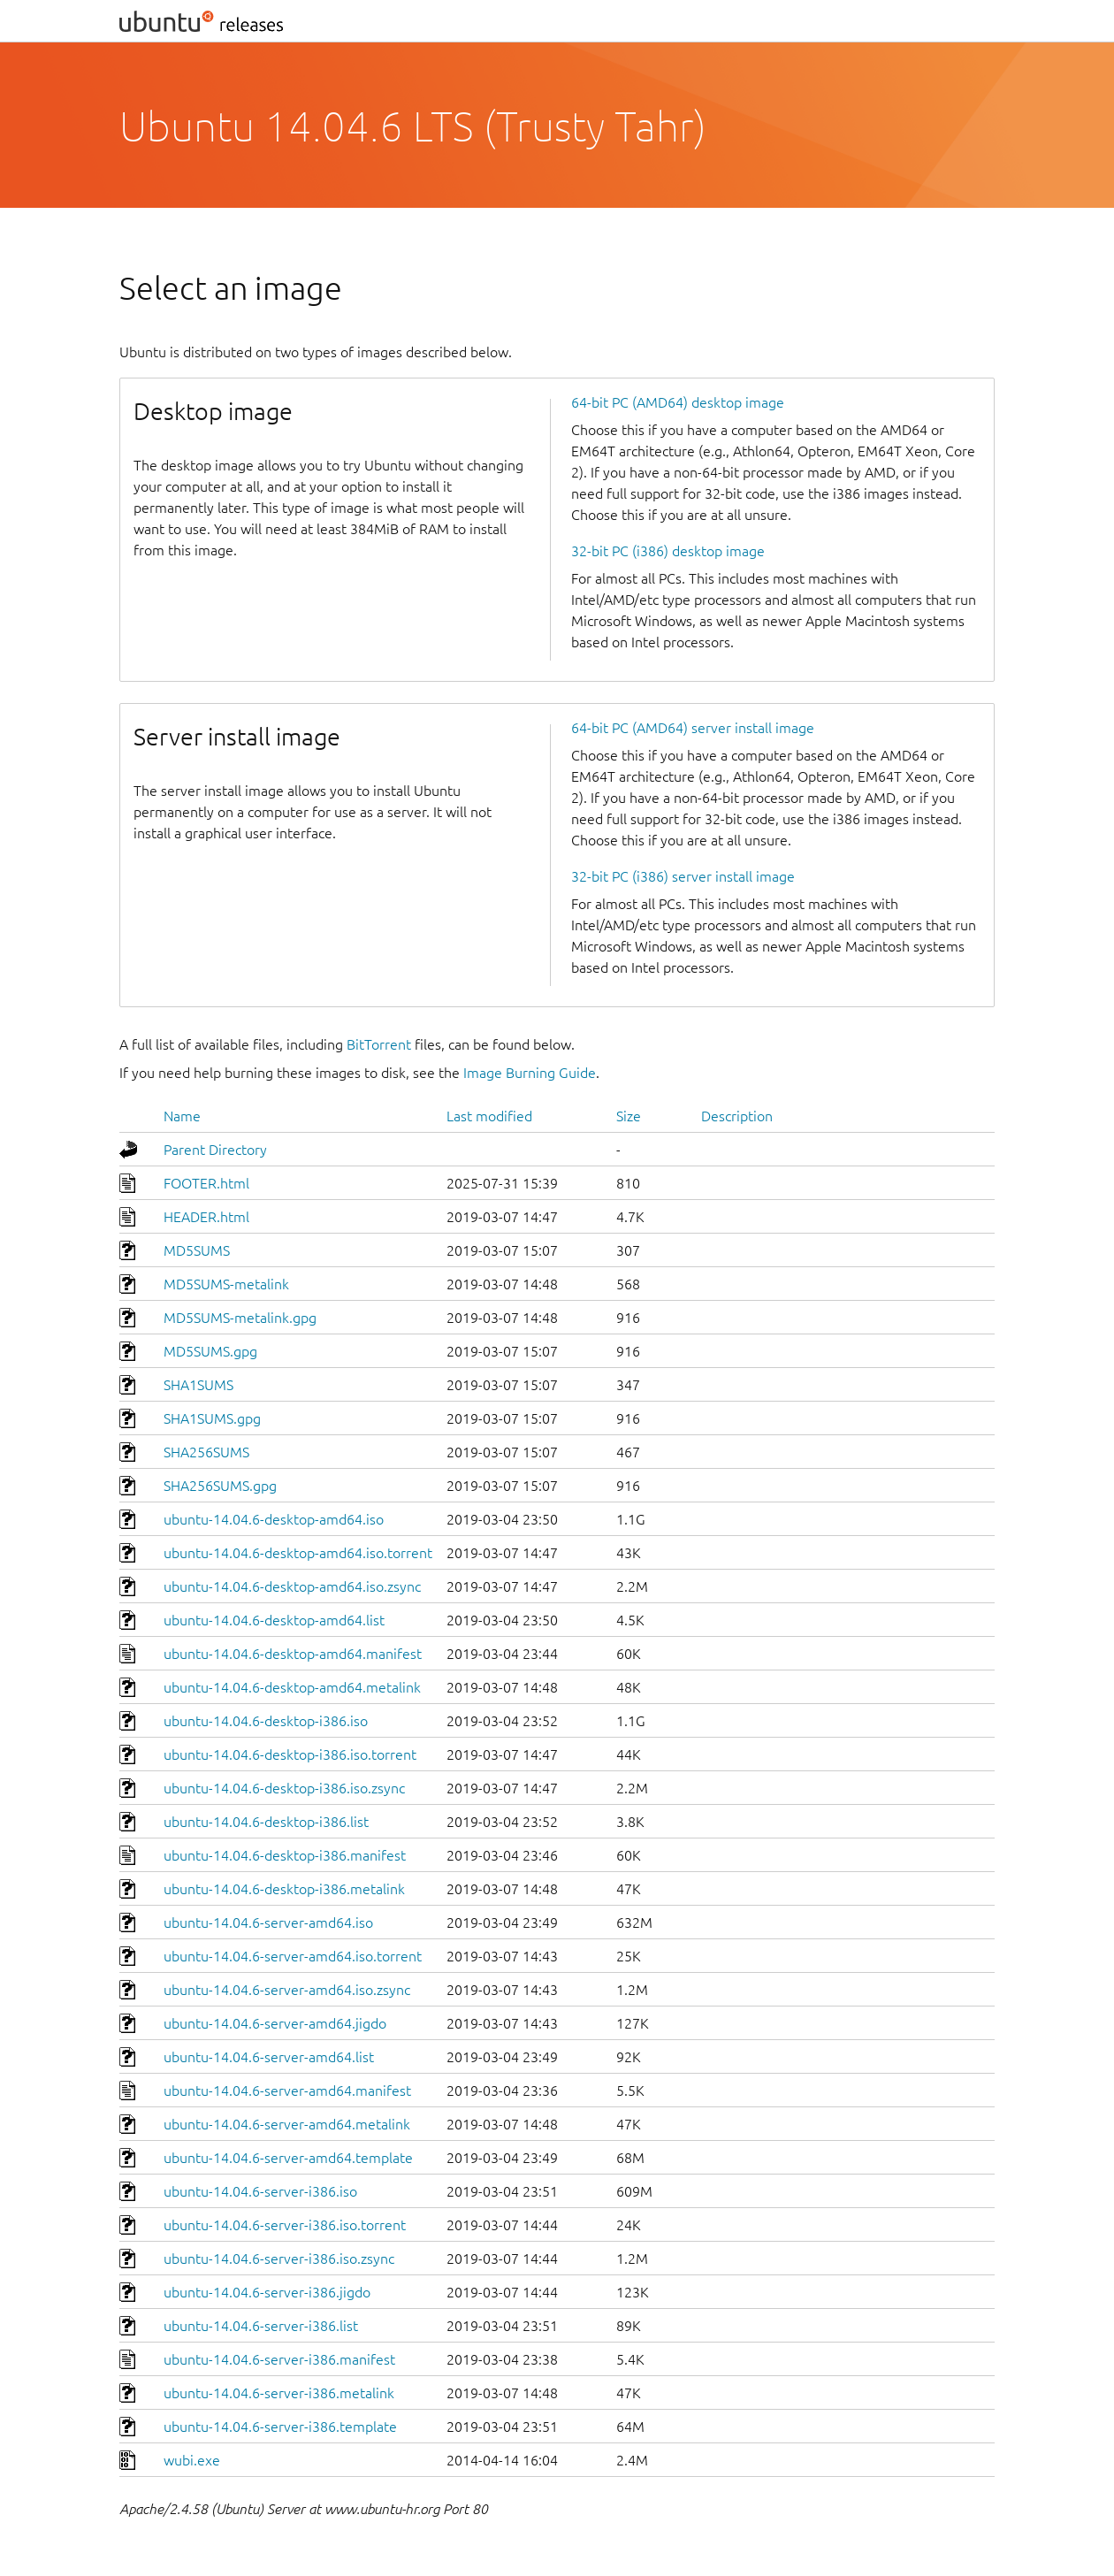  I want to click on Size, so click(628, 1116).